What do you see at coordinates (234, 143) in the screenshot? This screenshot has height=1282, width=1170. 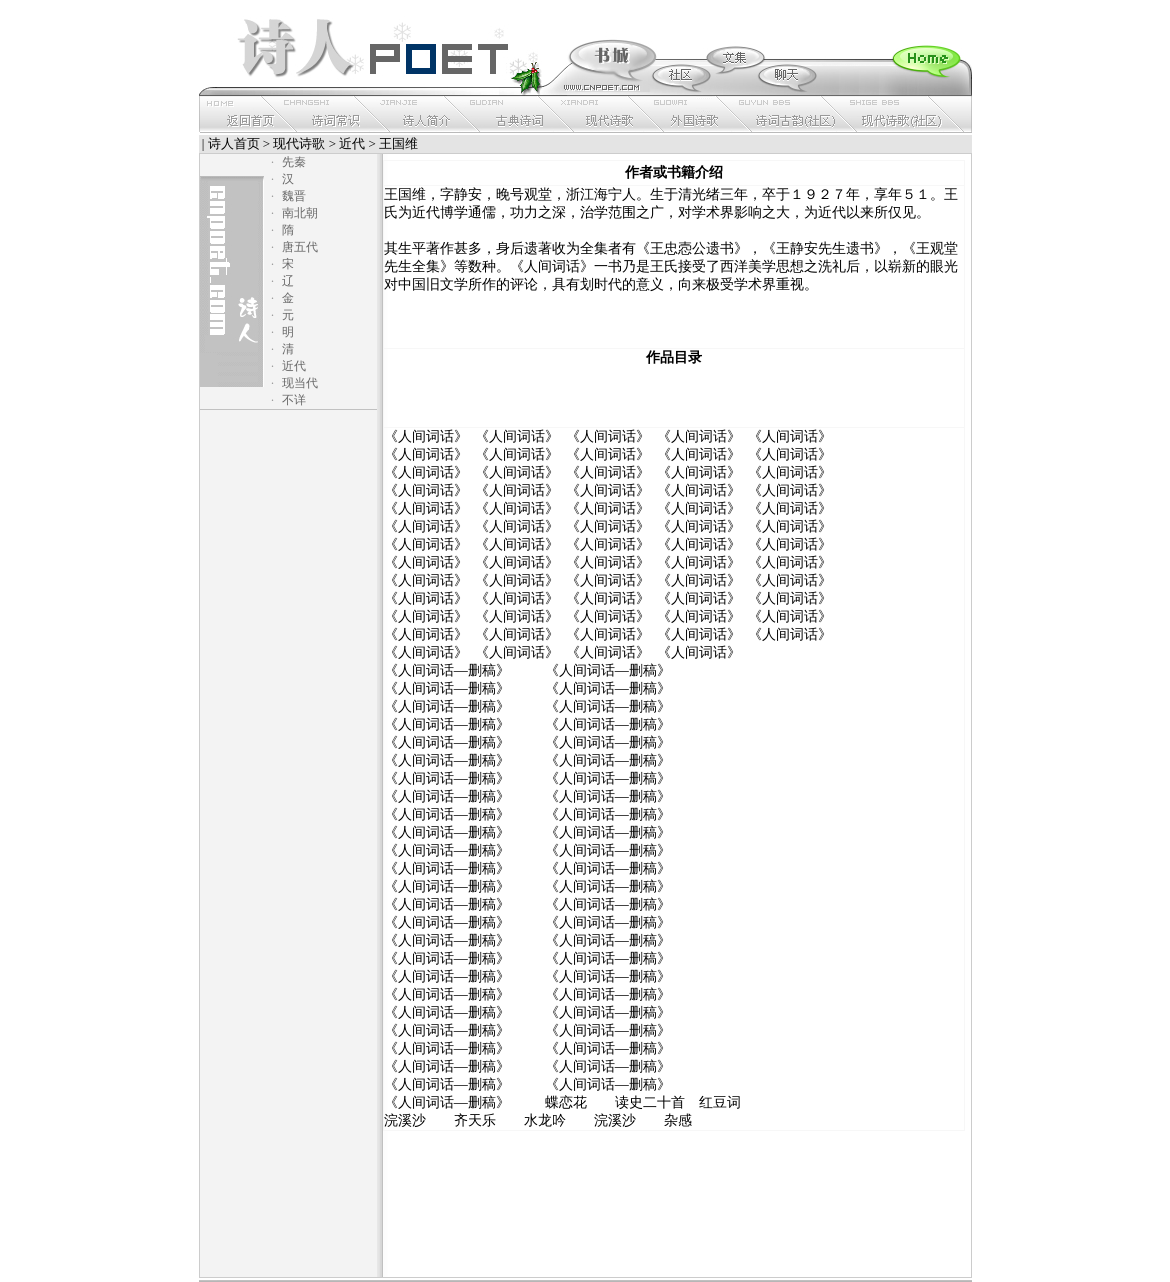 I see `诗人首页` at bounding box center [234, 143].